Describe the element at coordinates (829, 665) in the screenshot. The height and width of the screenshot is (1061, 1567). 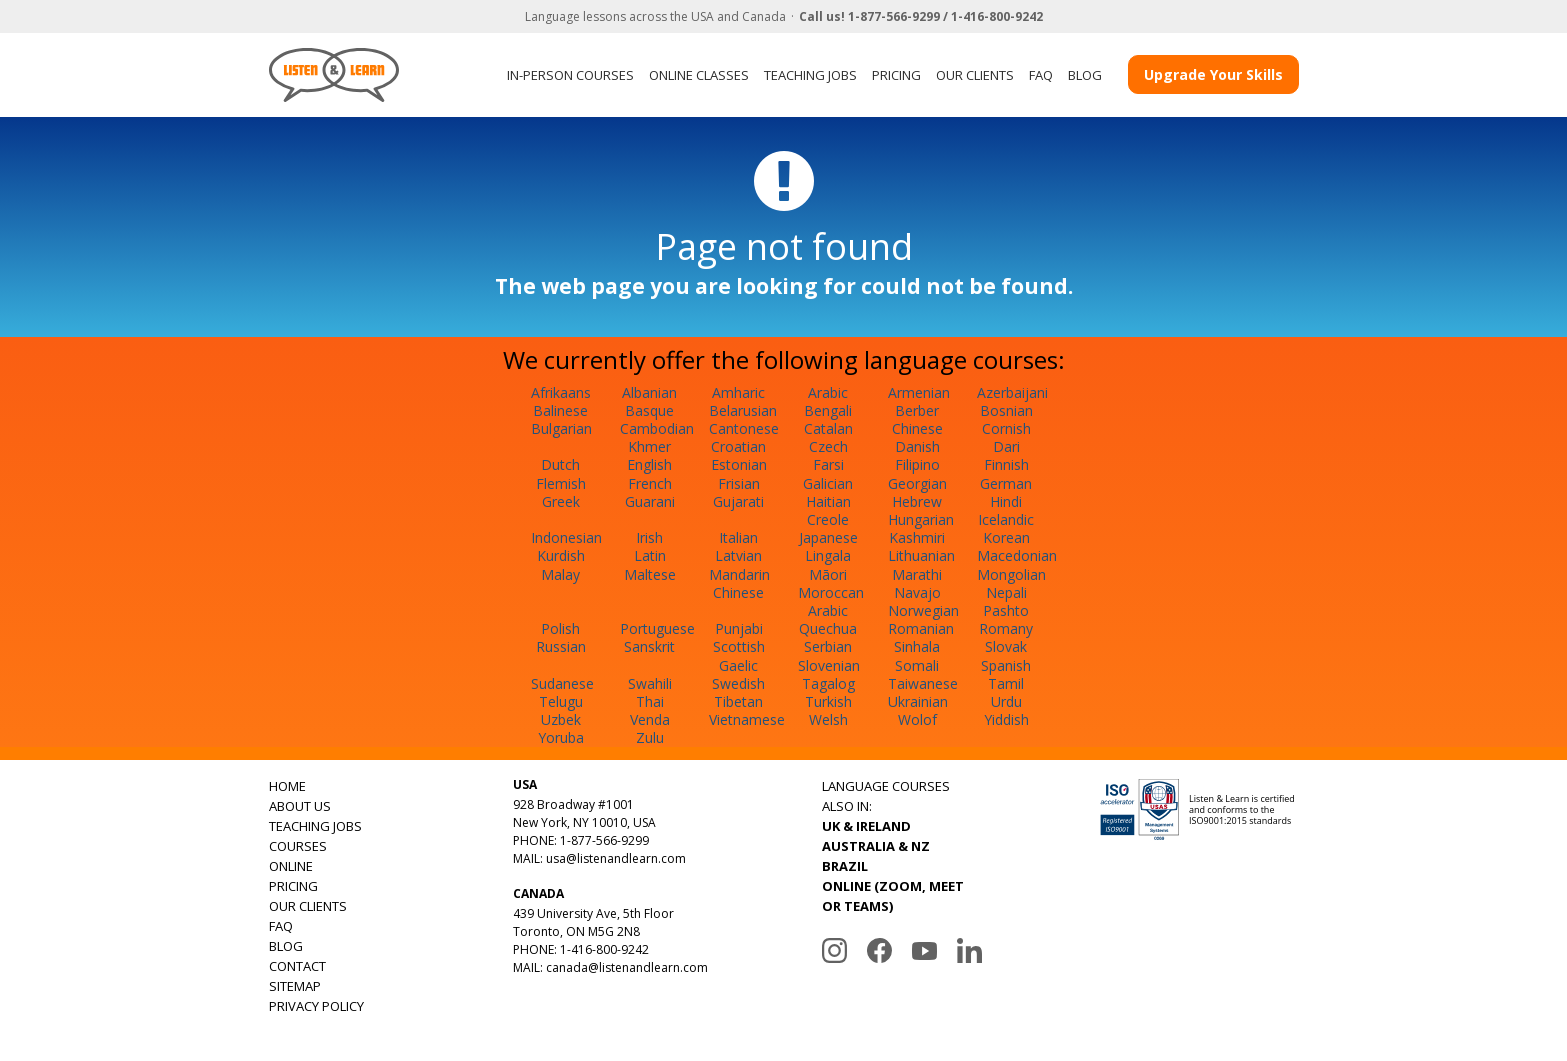
I see `Slovenian` at that location.